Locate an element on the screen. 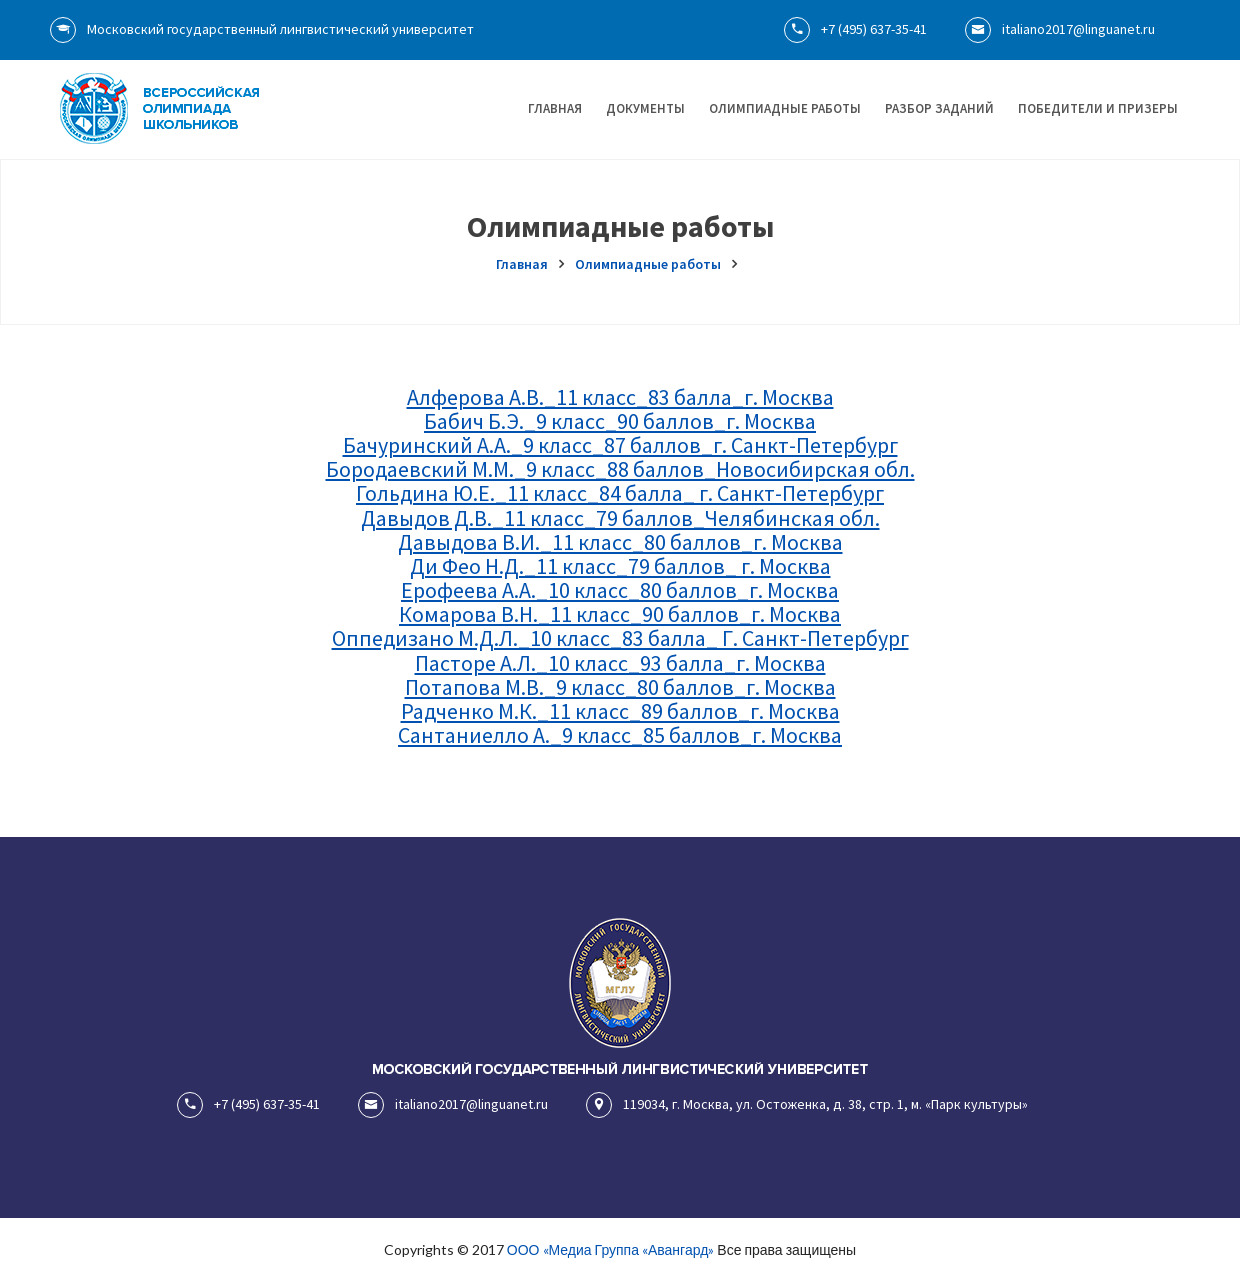 Image resolution: width=1240 pixels, height=1282 pixels. Разбор заданий is located at coordinates (939, 108).